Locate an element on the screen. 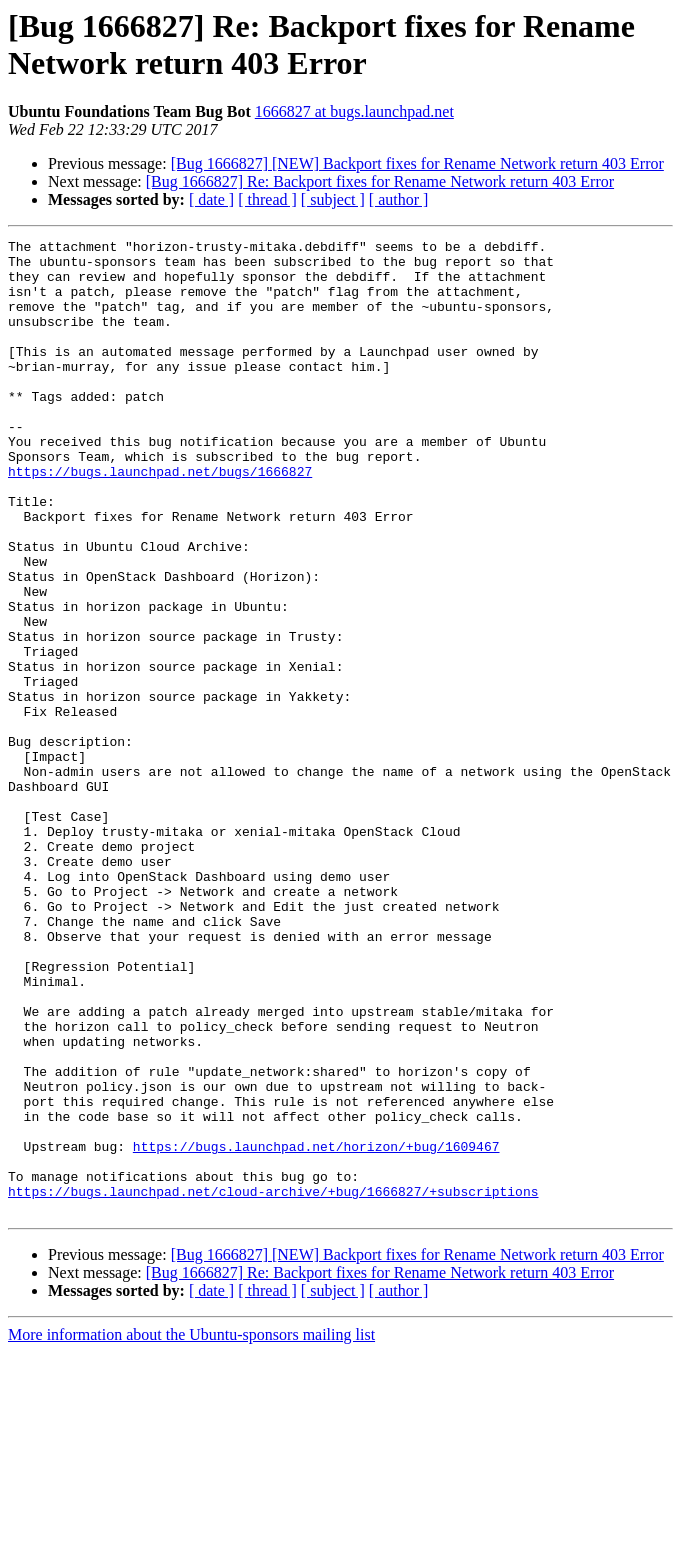 The height and width of the screenshot is (1547, 681). https://bugs.launchpad.net/cloud-archive/+bug/1666827/+subscriptions is located at coordinates (273, 1383).